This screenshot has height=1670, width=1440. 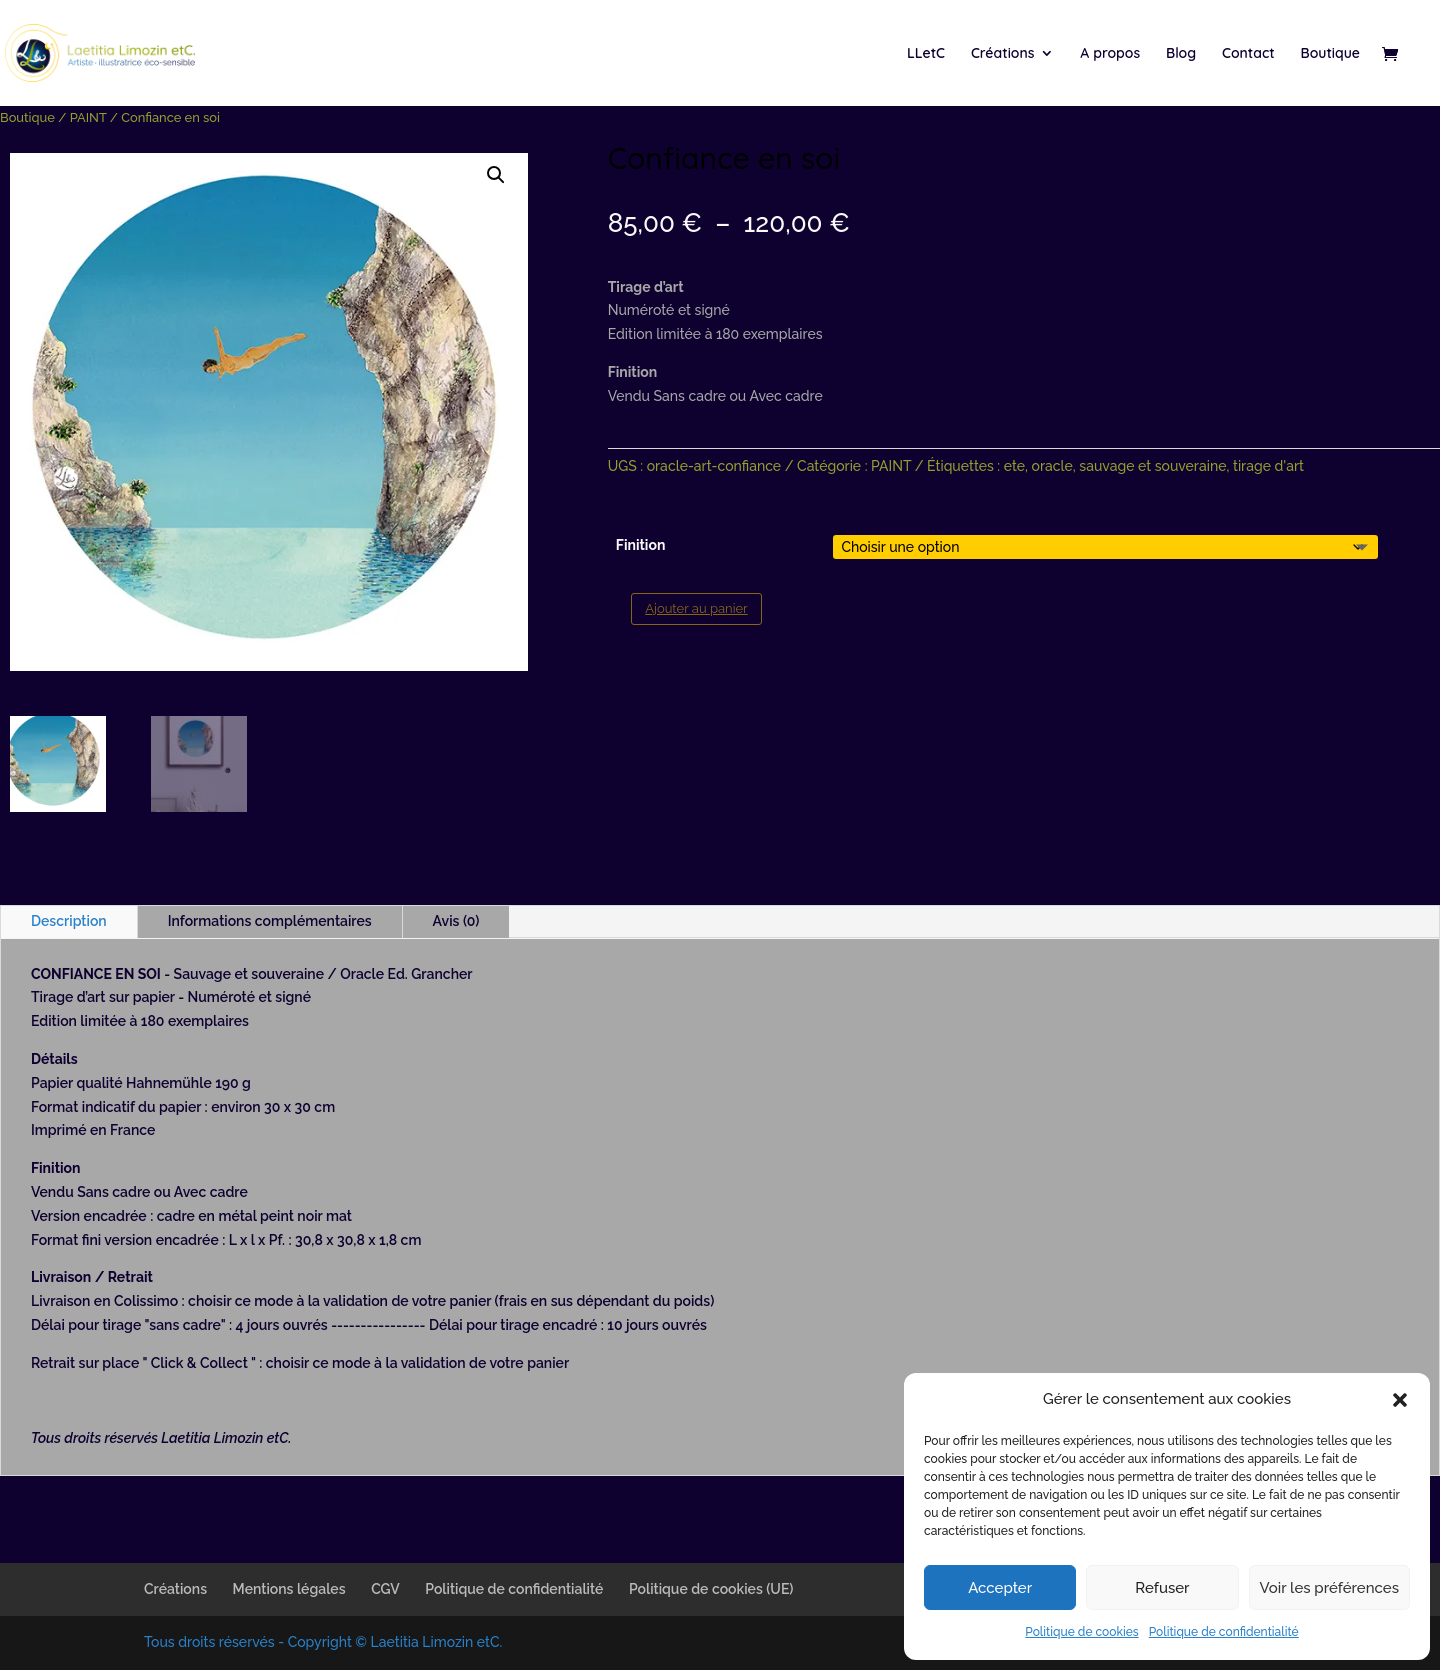 I want to click on Politique de confidentialité, so click(x=1224, y=1632).